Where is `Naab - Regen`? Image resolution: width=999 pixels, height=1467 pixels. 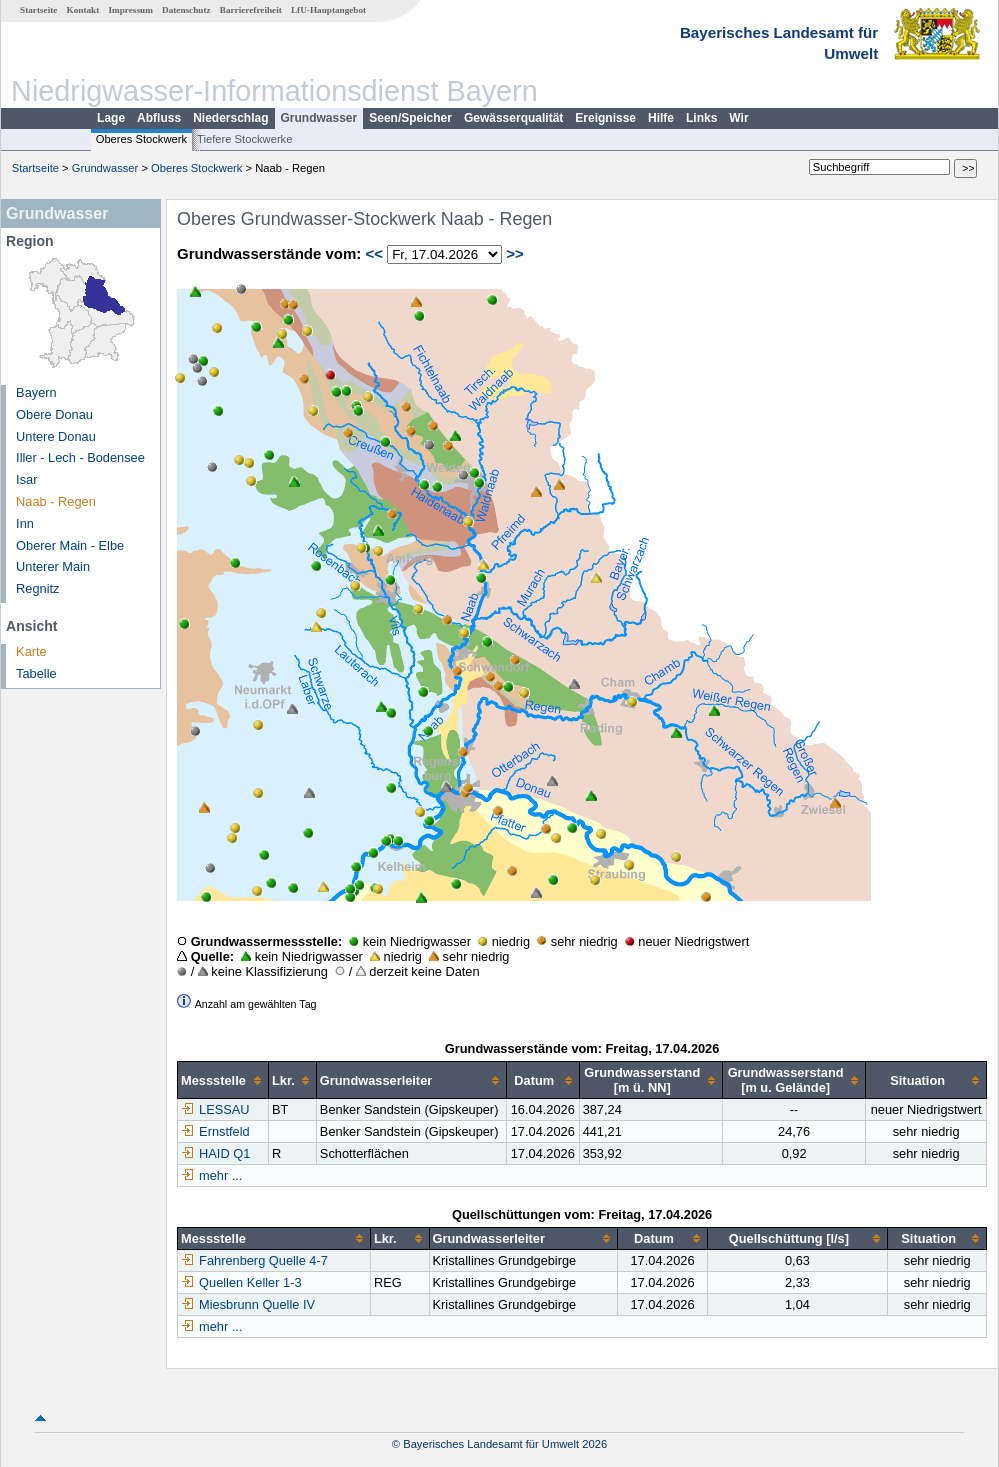 Naab - Regen is located at coordinates (56, 501).